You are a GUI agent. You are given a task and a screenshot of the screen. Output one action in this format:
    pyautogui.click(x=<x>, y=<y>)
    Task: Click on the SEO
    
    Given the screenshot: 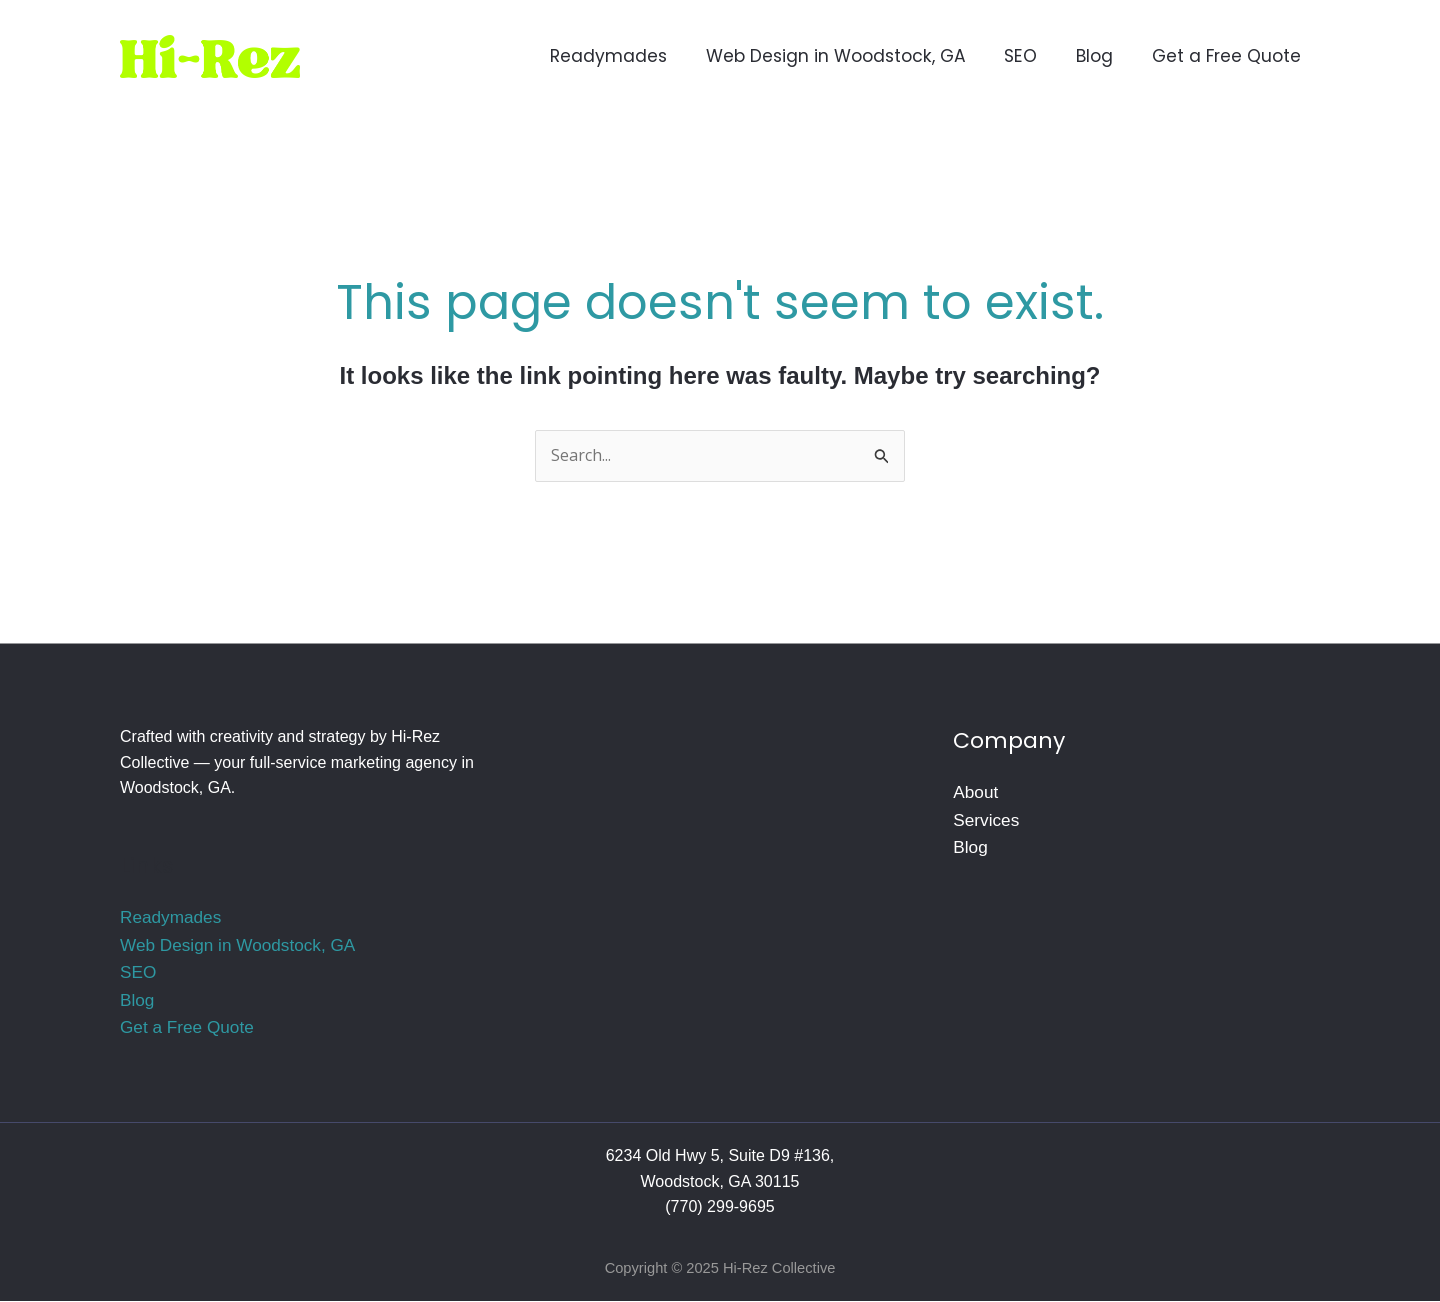 What is the action you would take?
    pyautogui.click(x=138, y=973)
    